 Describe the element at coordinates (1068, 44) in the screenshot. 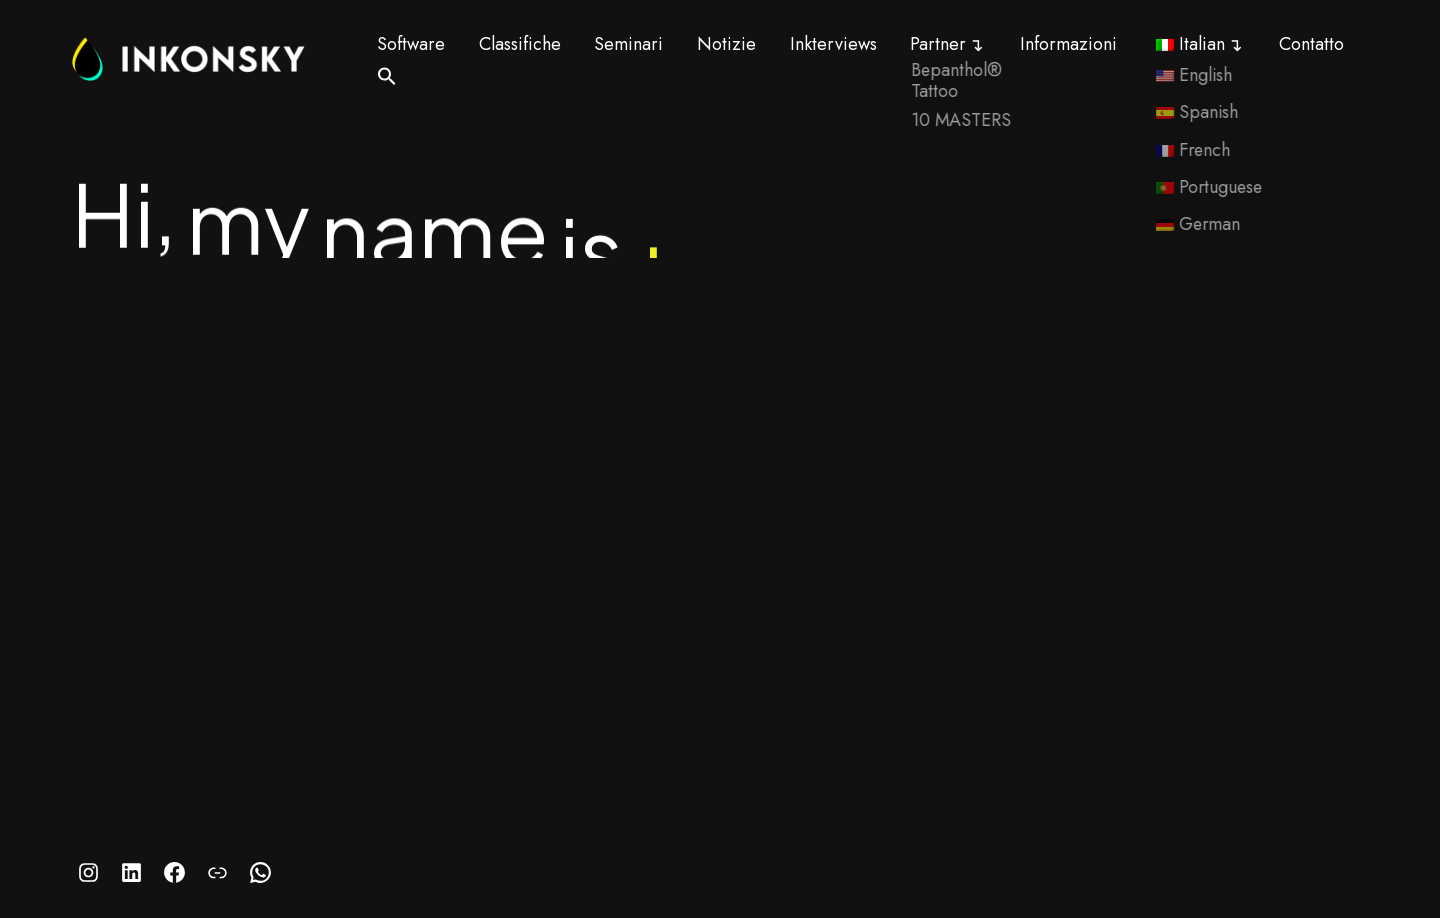

I see `Informazioni` at that location.